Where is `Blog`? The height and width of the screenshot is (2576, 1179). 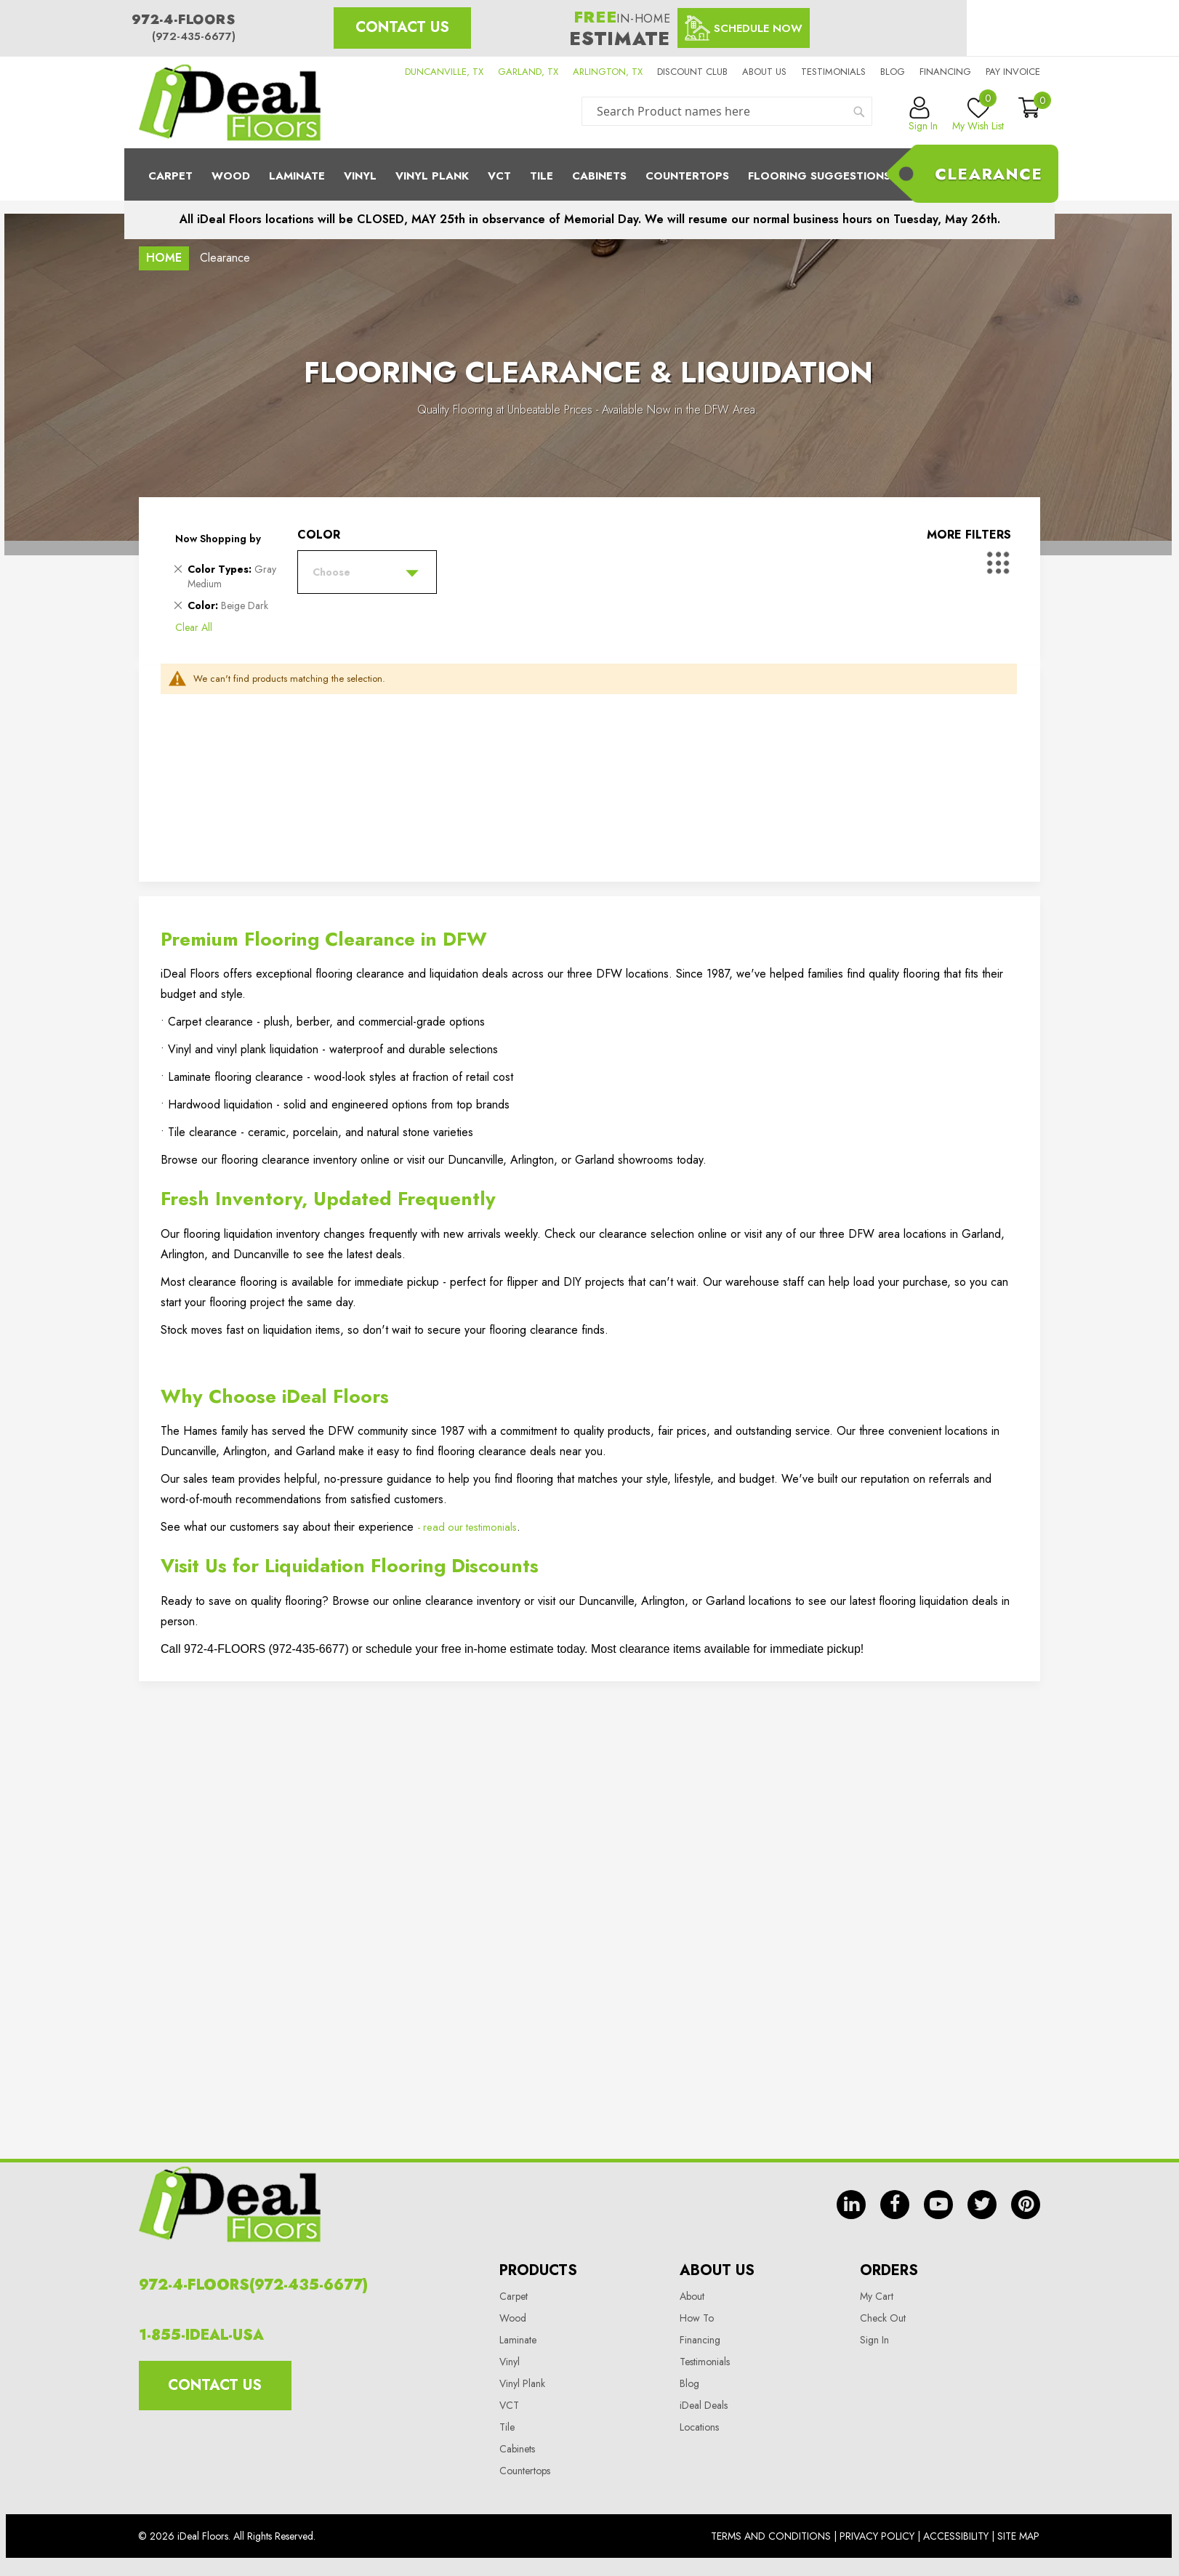 Blog is located at coordinates (892, 72).